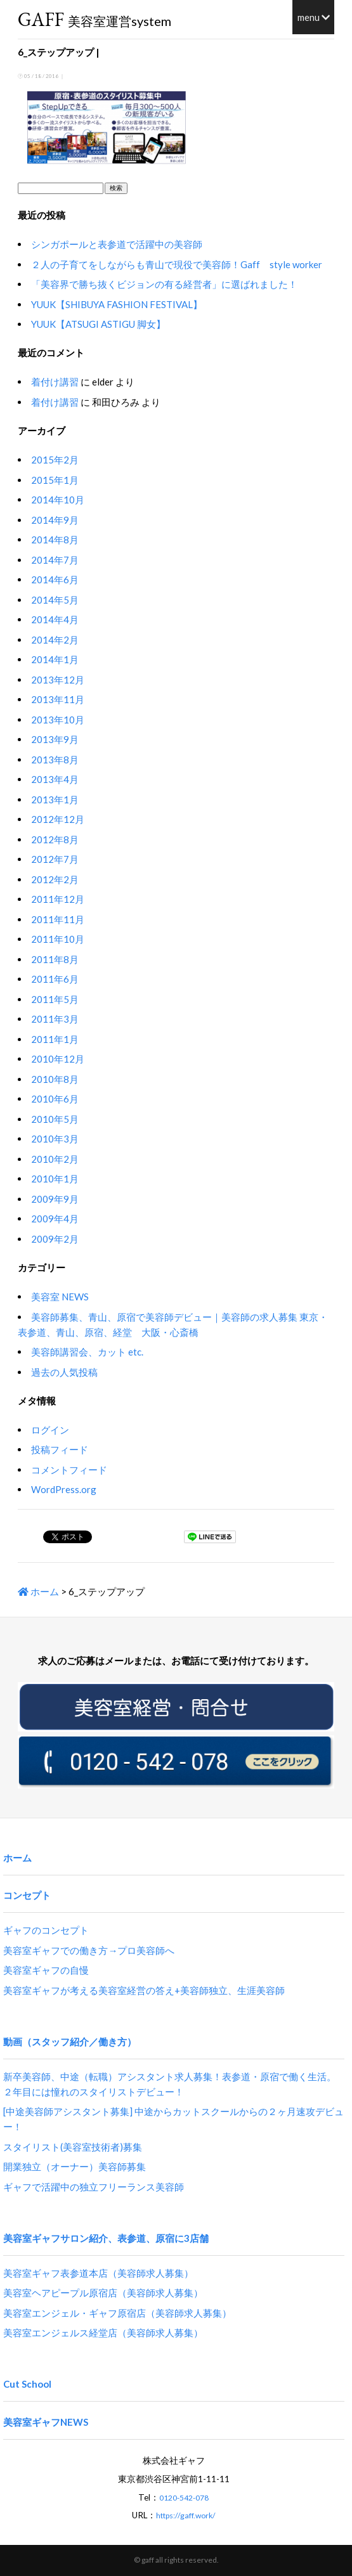  I want to click on 2009年2月, so click(55, 1239).